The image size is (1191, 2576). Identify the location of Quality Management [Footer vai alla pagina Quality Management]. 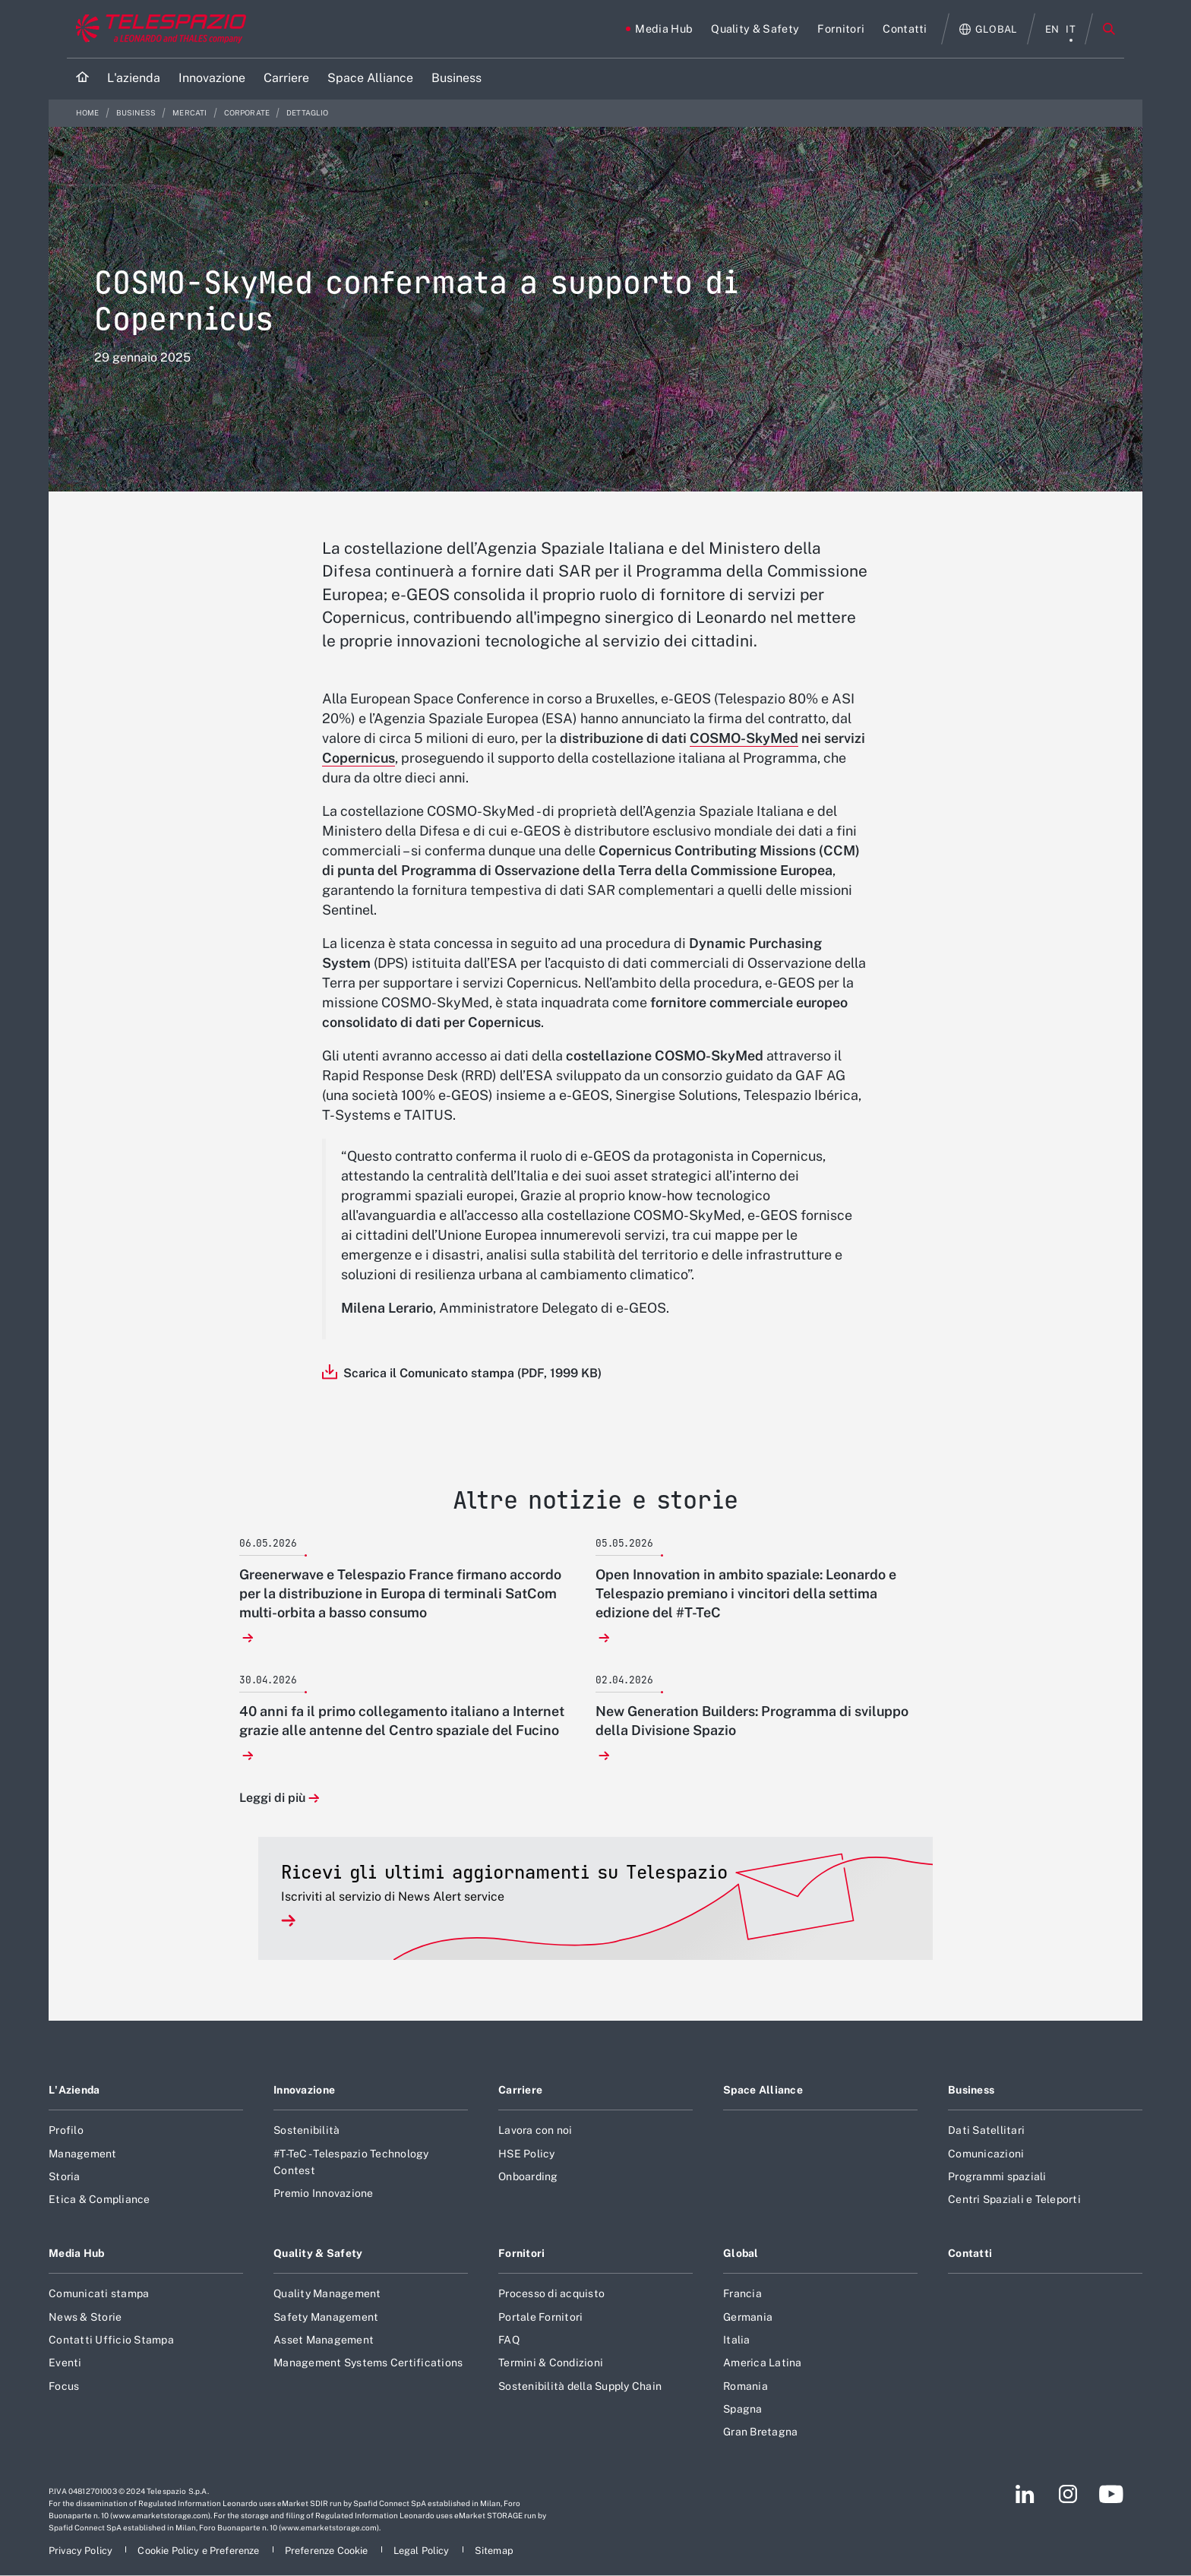
(327, 2293).